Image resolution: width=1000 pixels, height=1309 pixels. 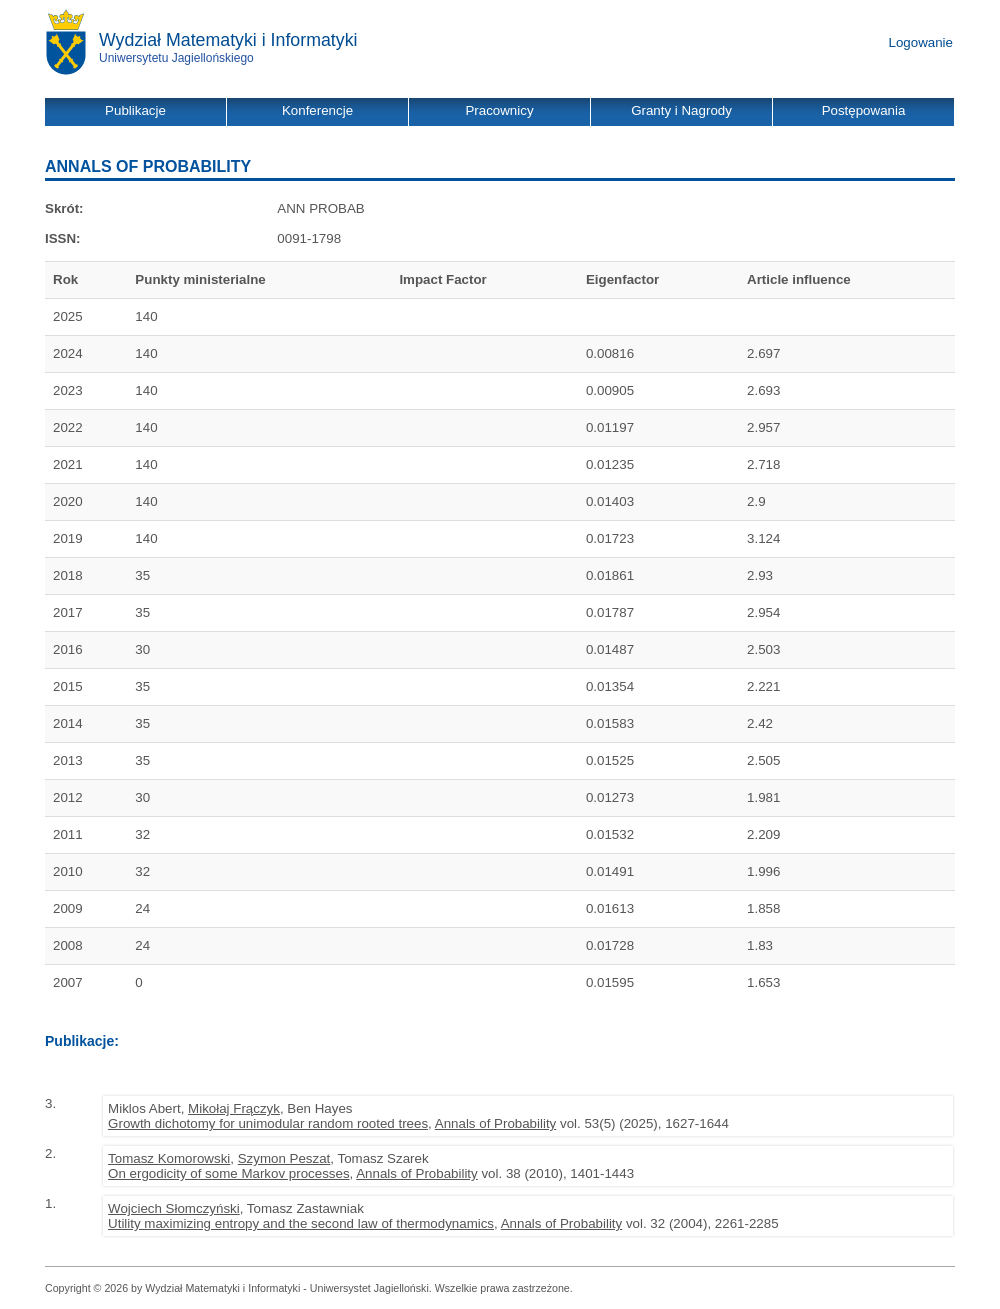 I want to click on Logowanie, so click(x=921, y=42).